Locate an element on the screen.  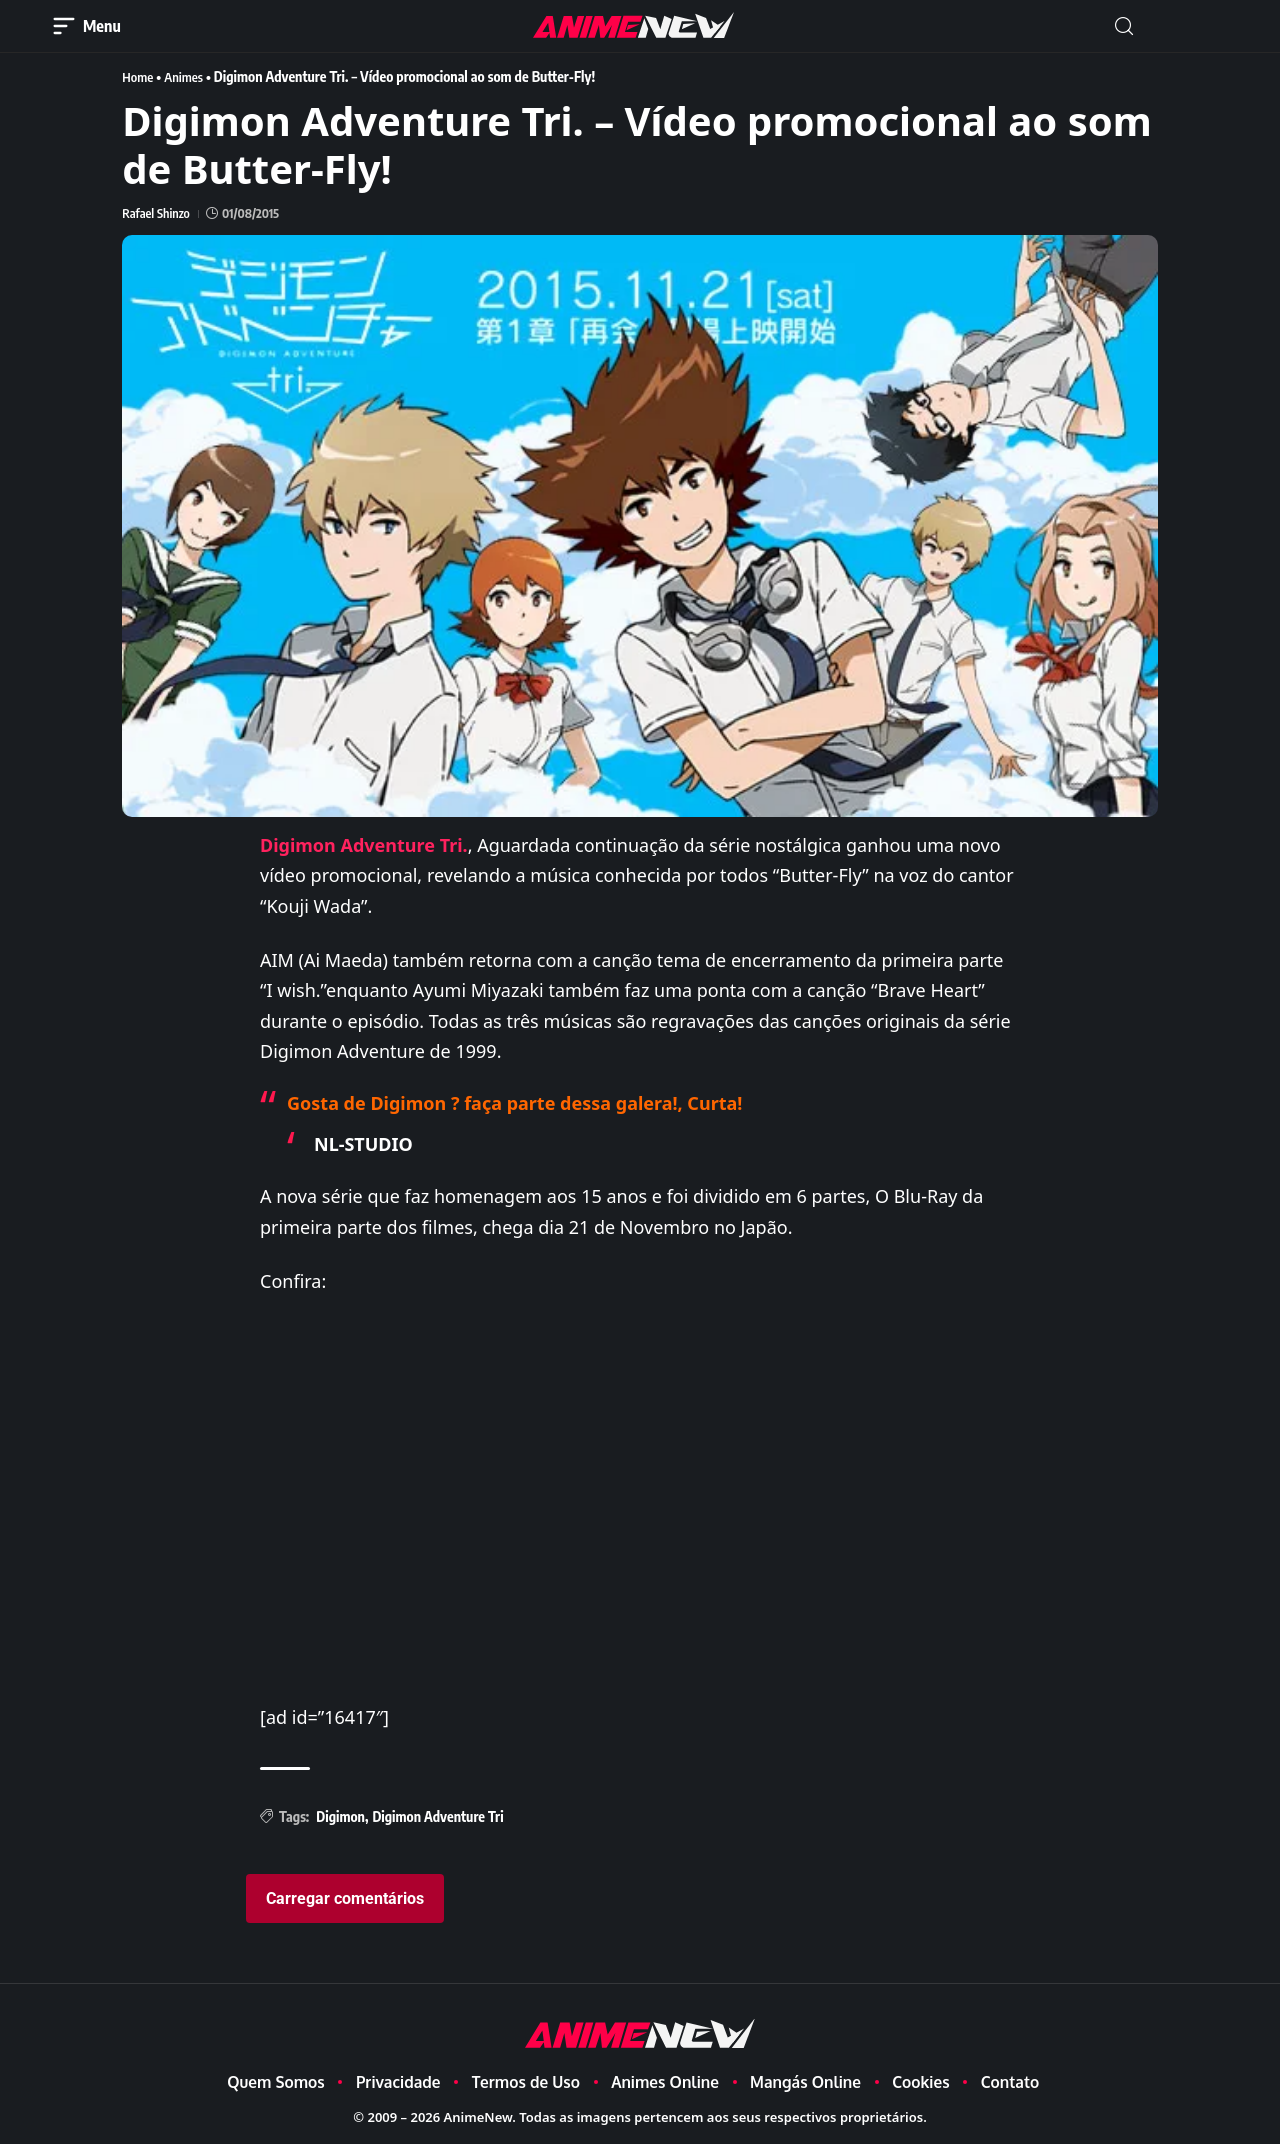
Carregar comentários is located at coordinates (345, 1897).